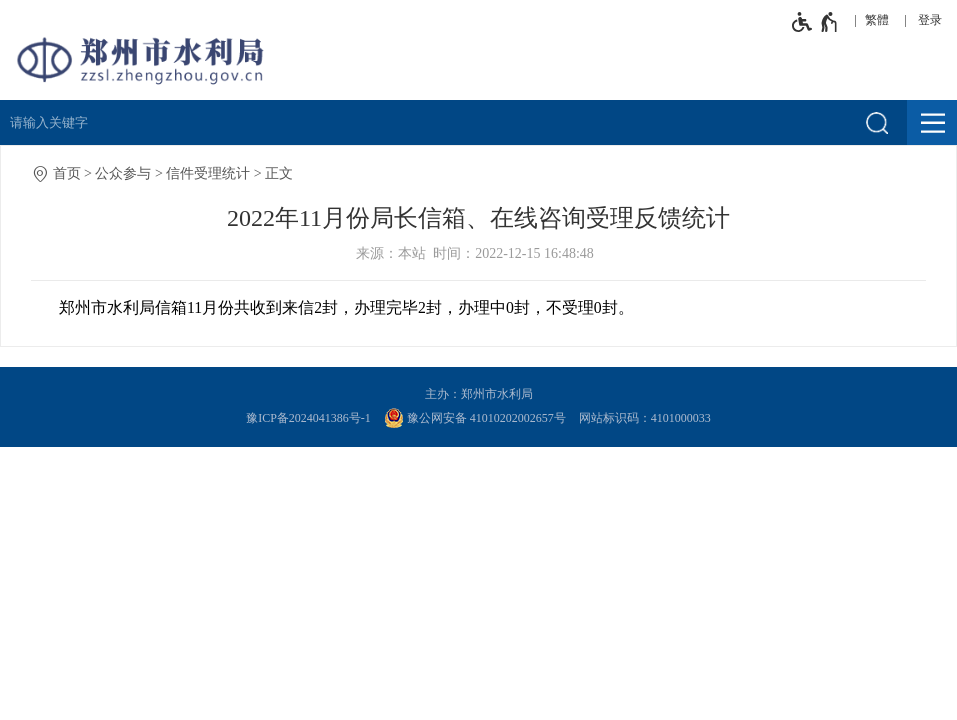 The height and width of the screenshot is (720, 957). What do you see at coordinates (479, 394) in the screenshot?
I see `主办：郑州市水利局` at bounding box center [479, 394].